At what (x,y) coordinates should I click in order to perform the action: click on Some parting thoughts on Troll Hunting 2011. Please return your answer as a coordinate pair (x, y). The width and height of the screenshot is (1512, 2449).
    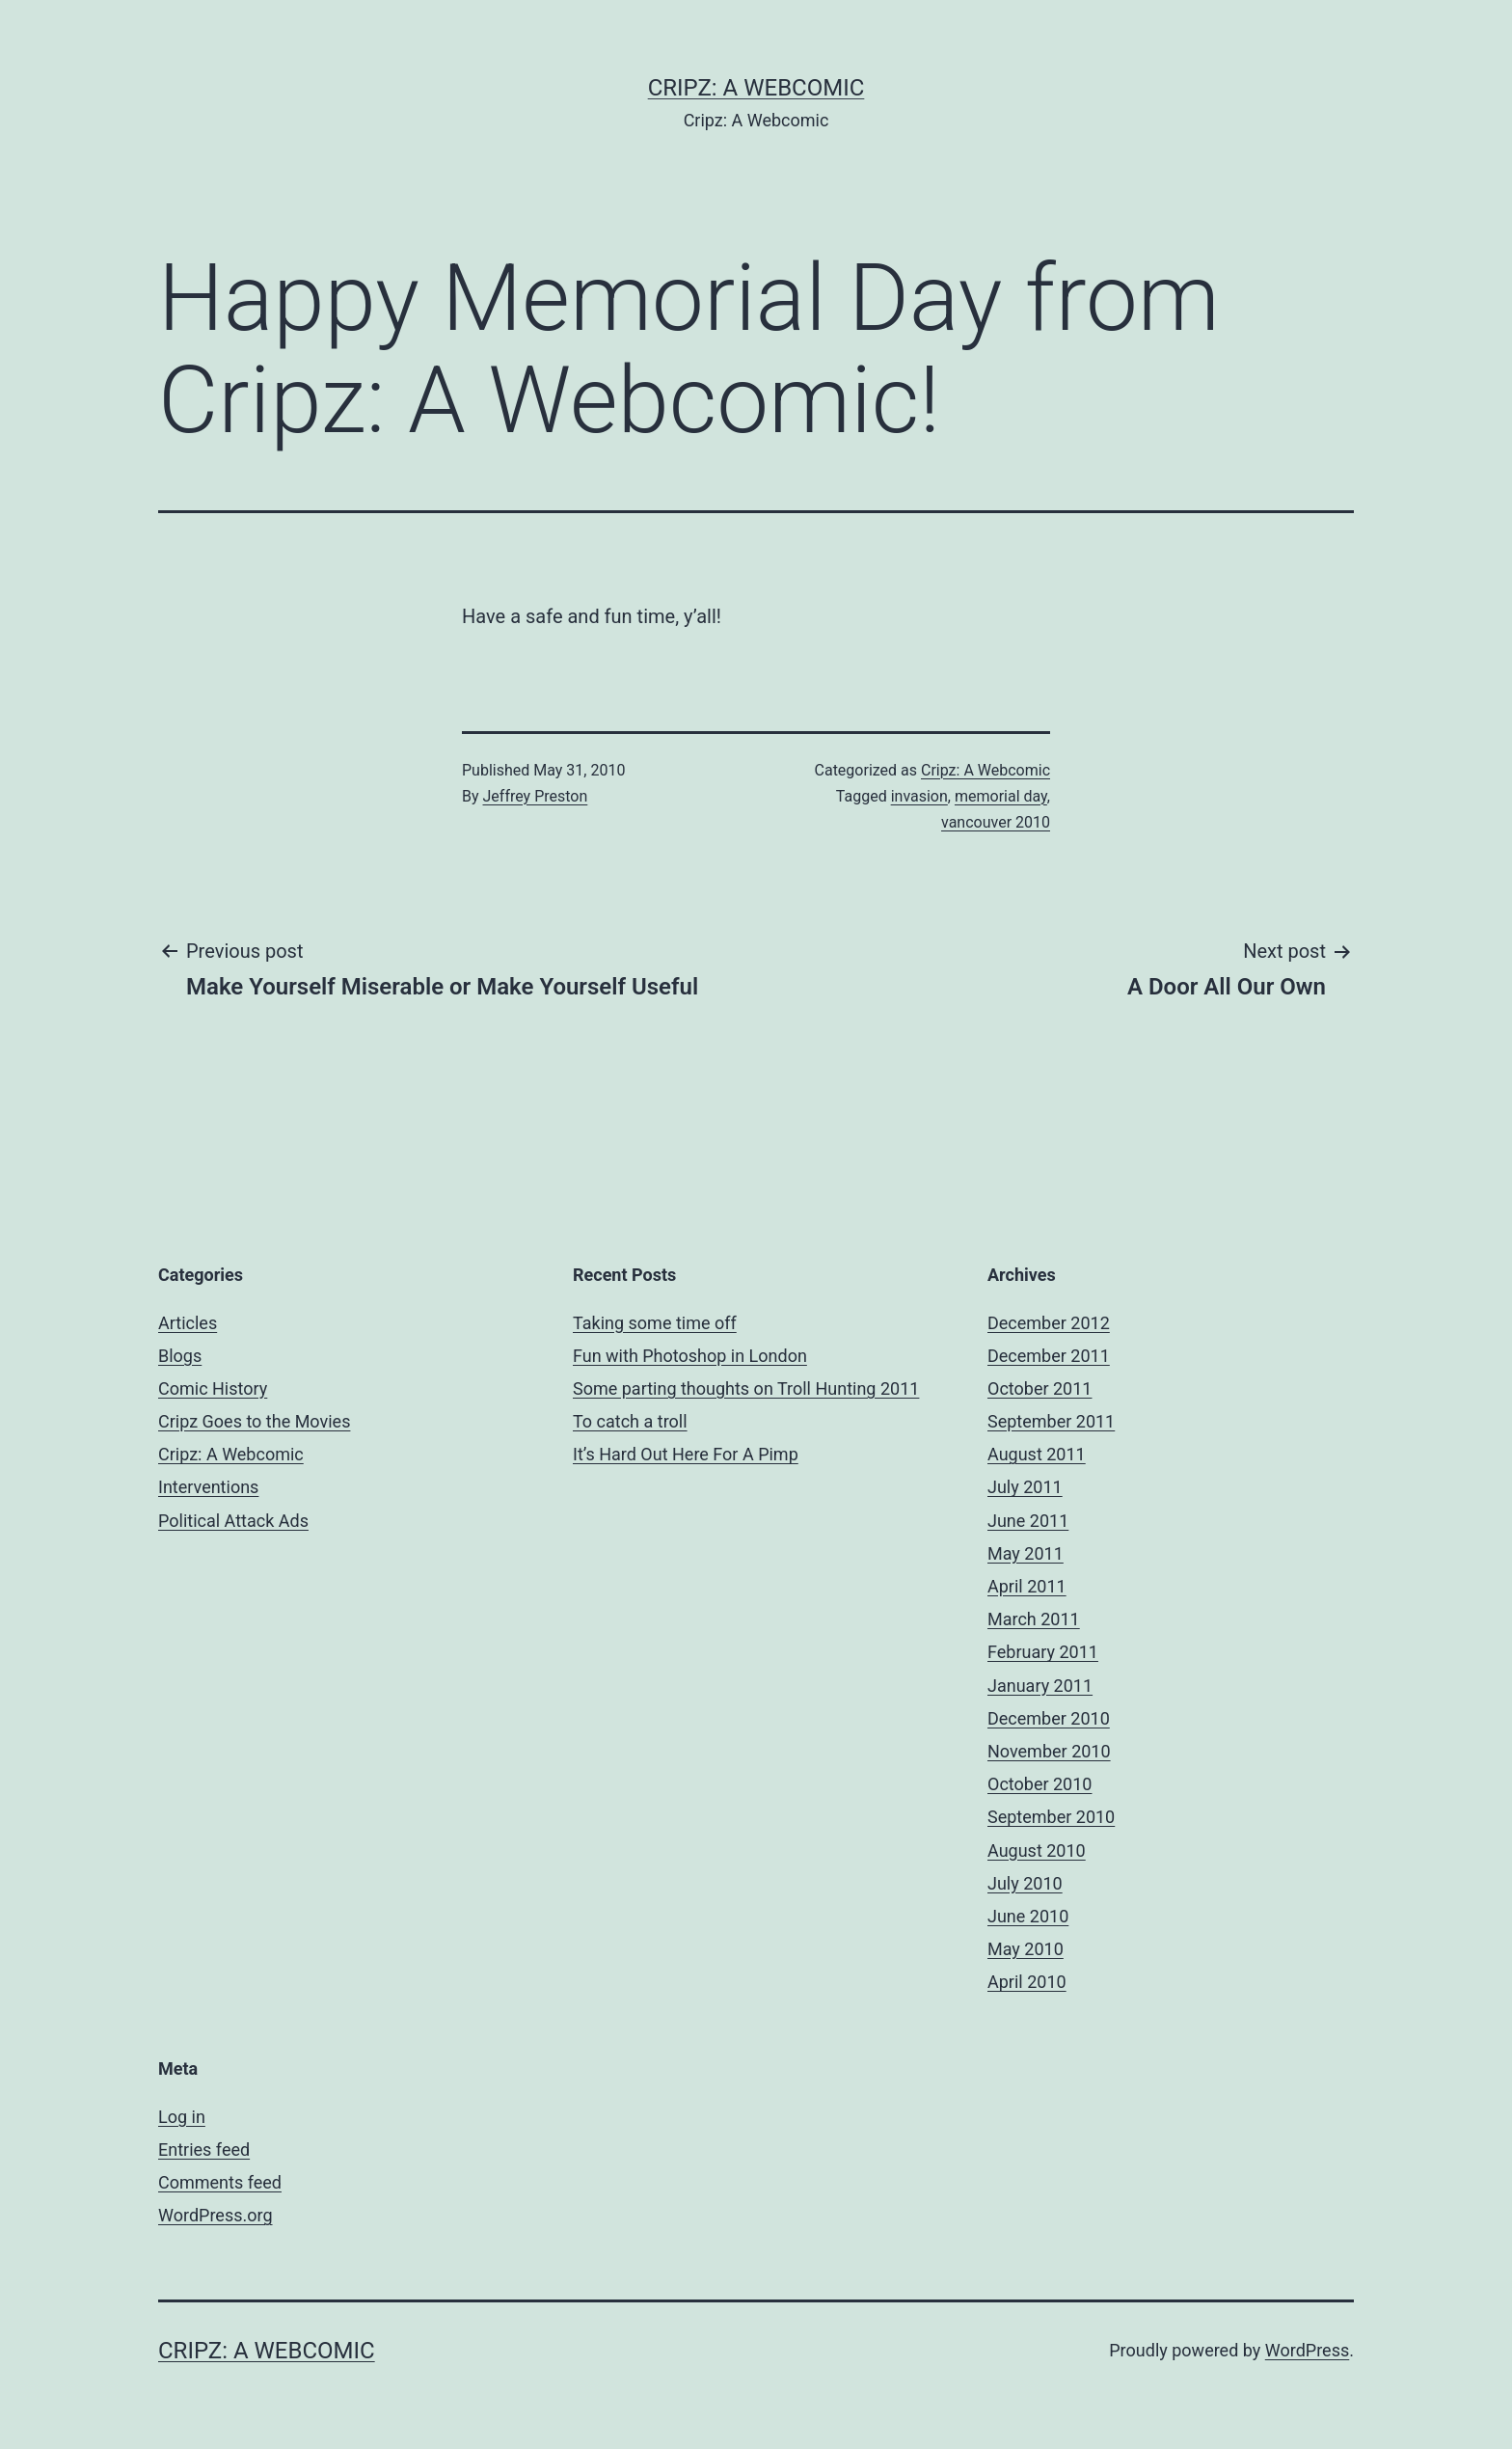
    Looking at the image, I should click on (746, 1388).